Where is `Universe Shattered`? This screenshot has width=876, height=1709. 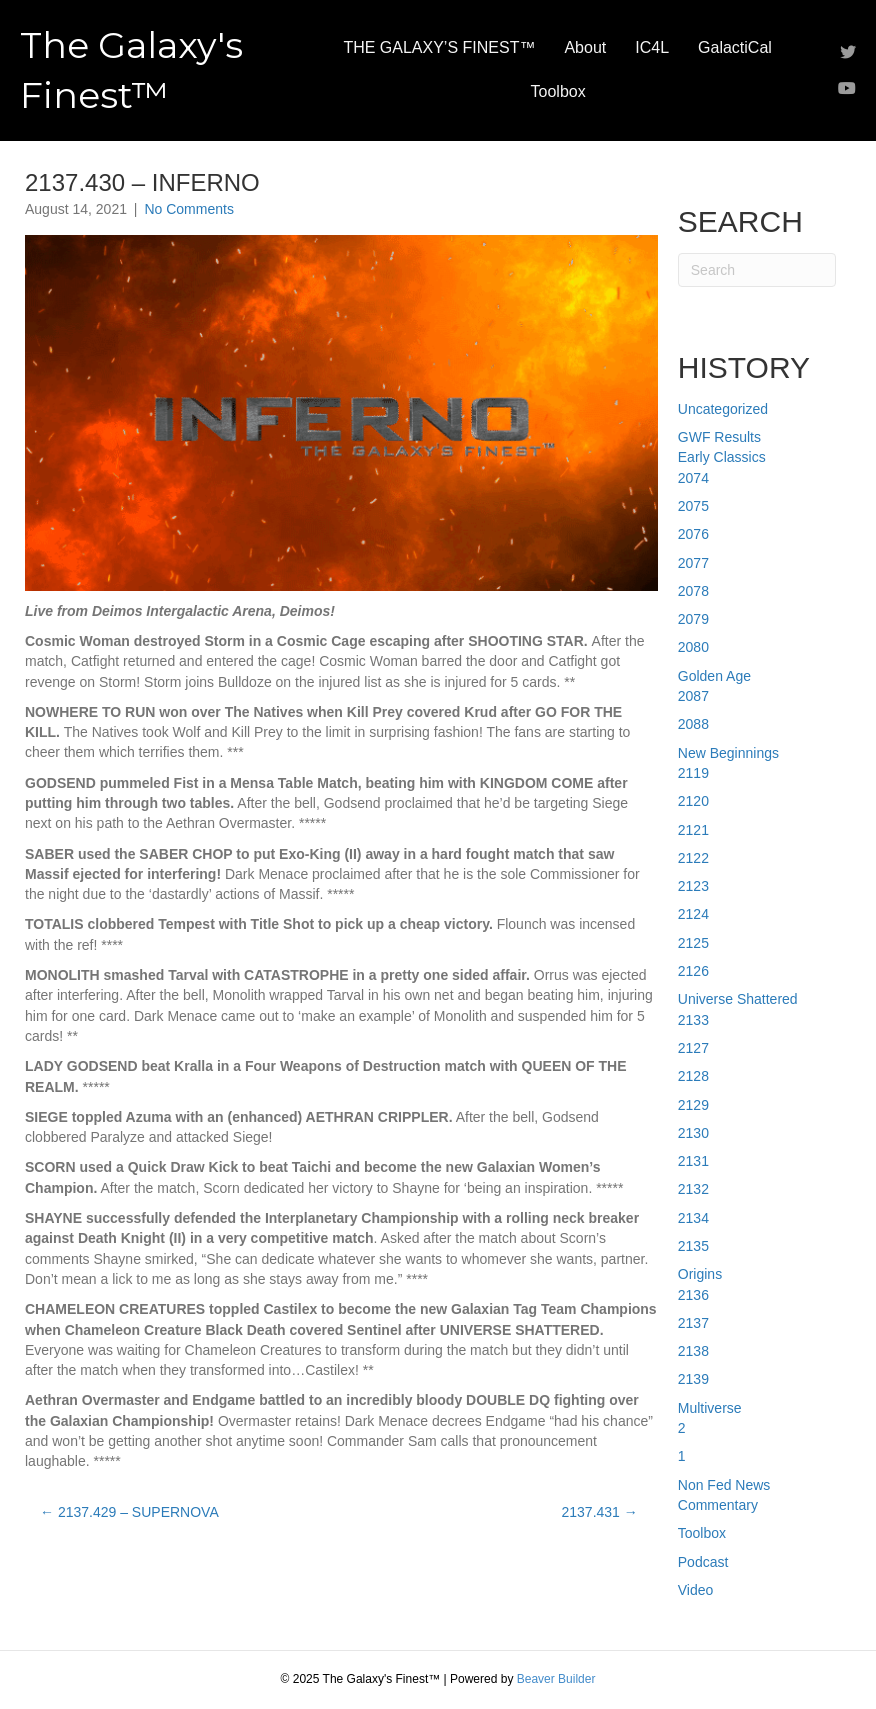 Universe Shattered is located at coordinates (738, 999).